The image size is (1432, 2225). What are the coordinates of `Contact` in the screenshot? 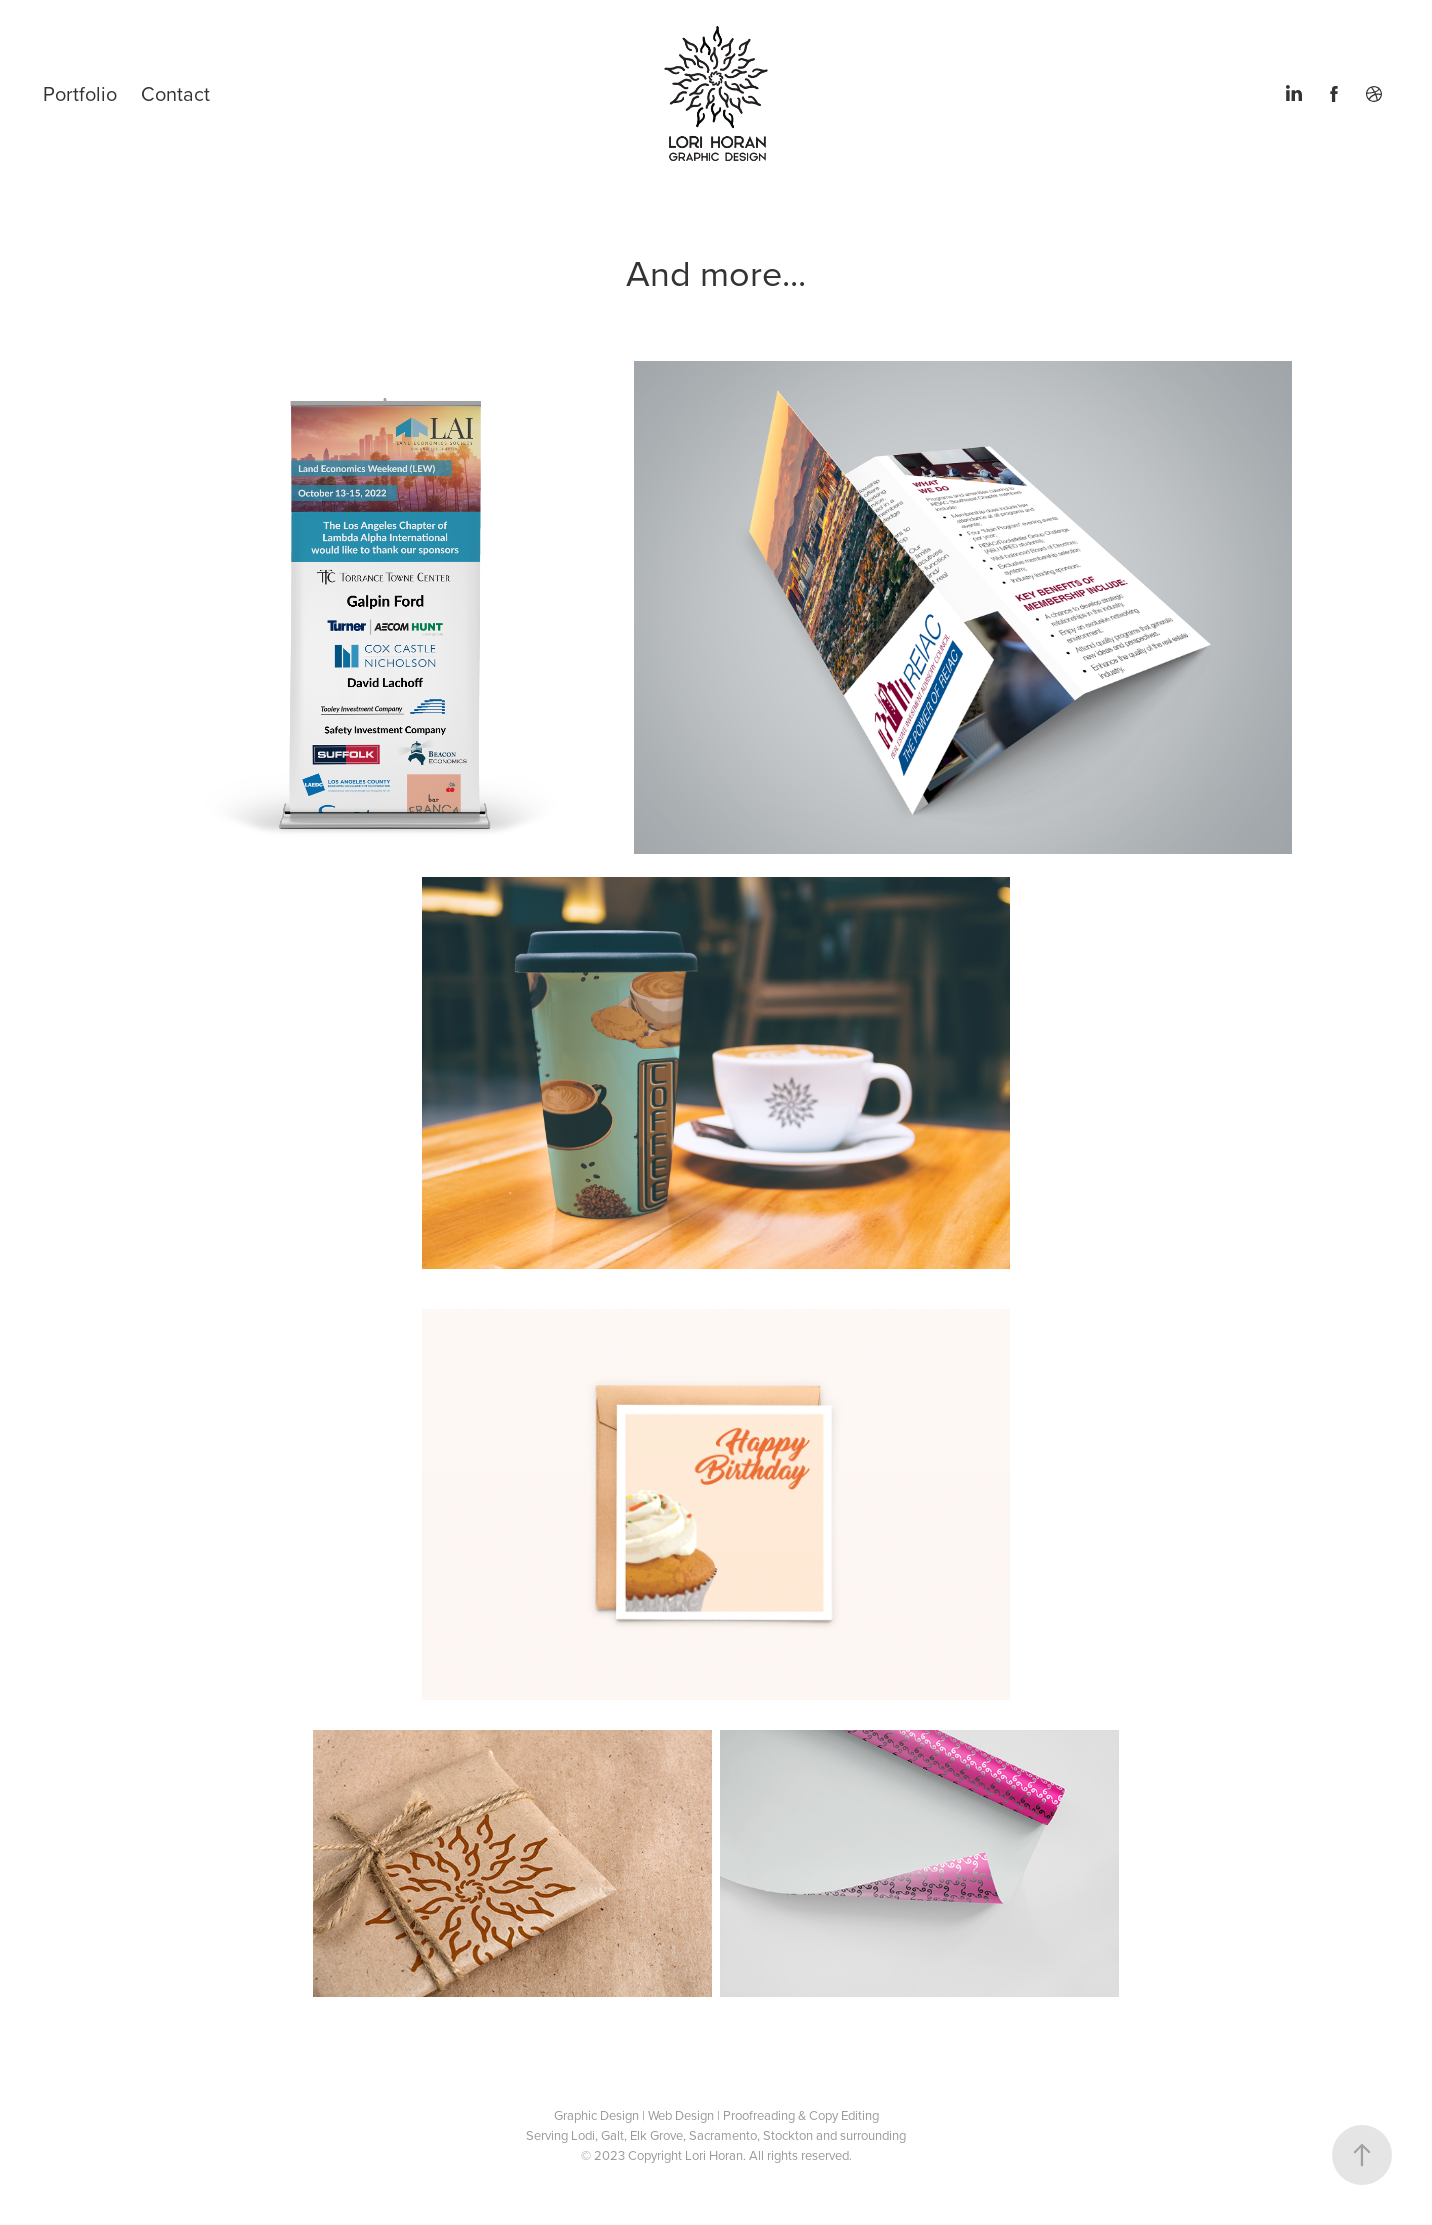 It's located at (175, 93).